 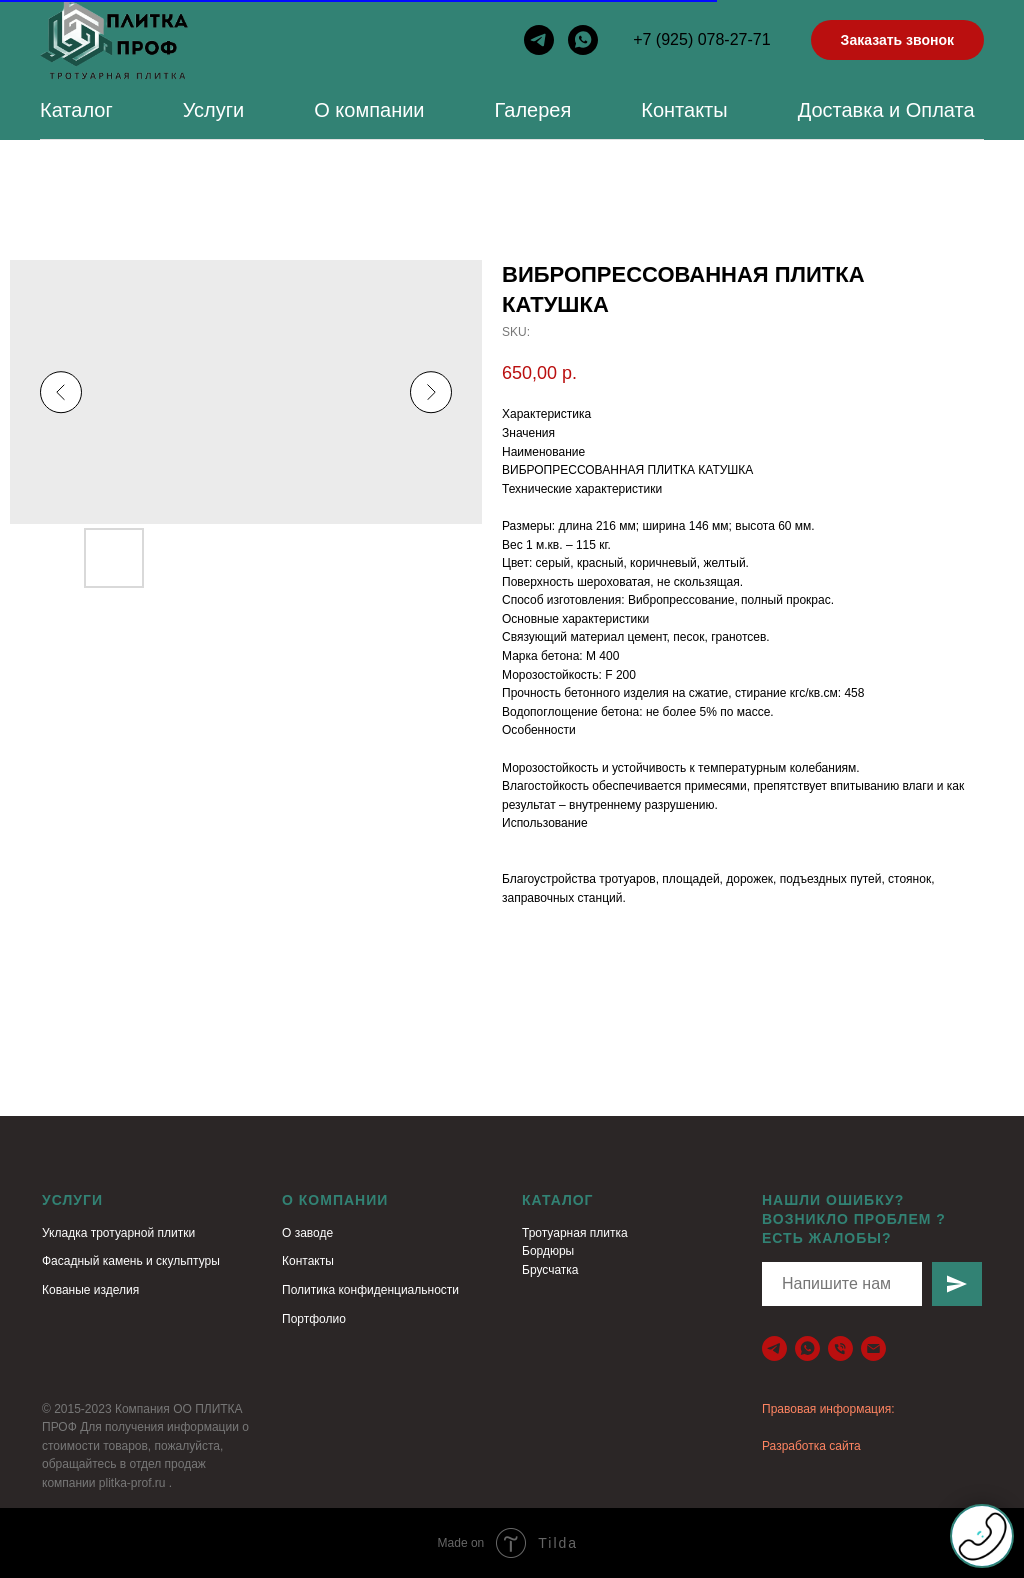 I want to click on [plitka-prof.ru@yandex.ru], so click(x=873, y=1348).